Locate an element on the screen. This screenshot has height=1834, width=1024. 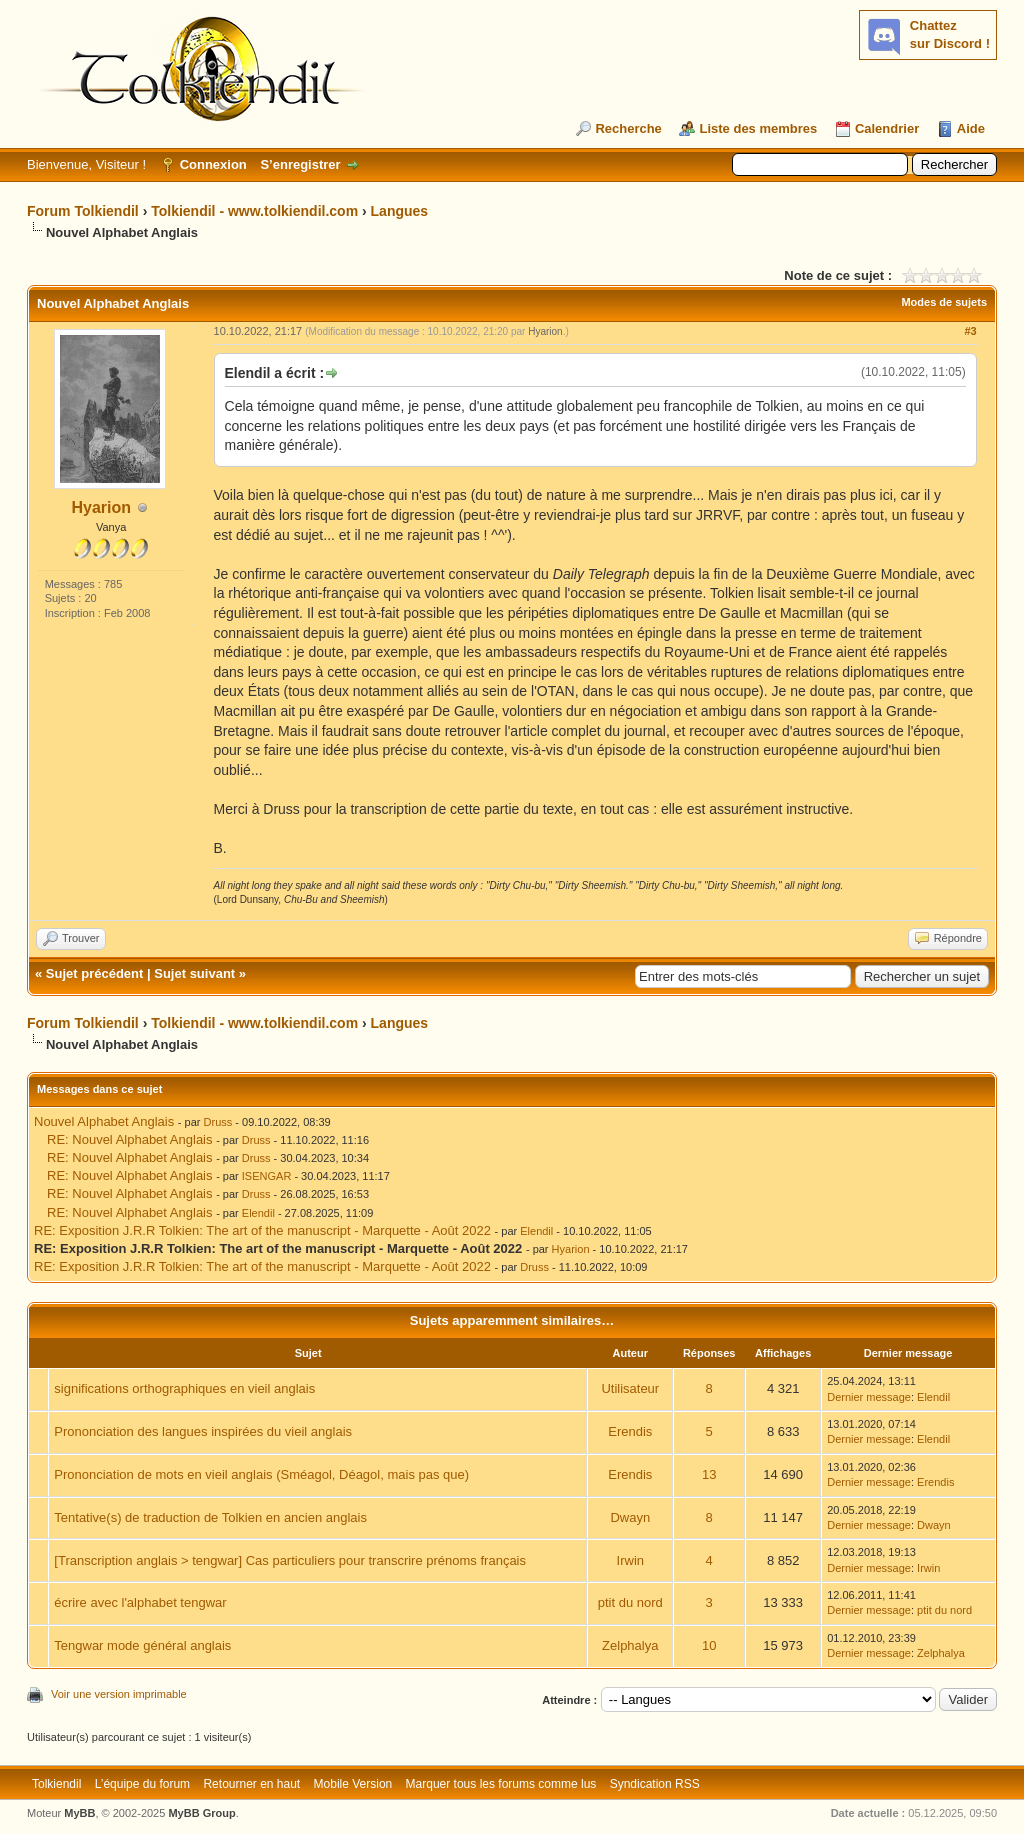
Forum Tolkiendil is located at coordinates (83, 211).